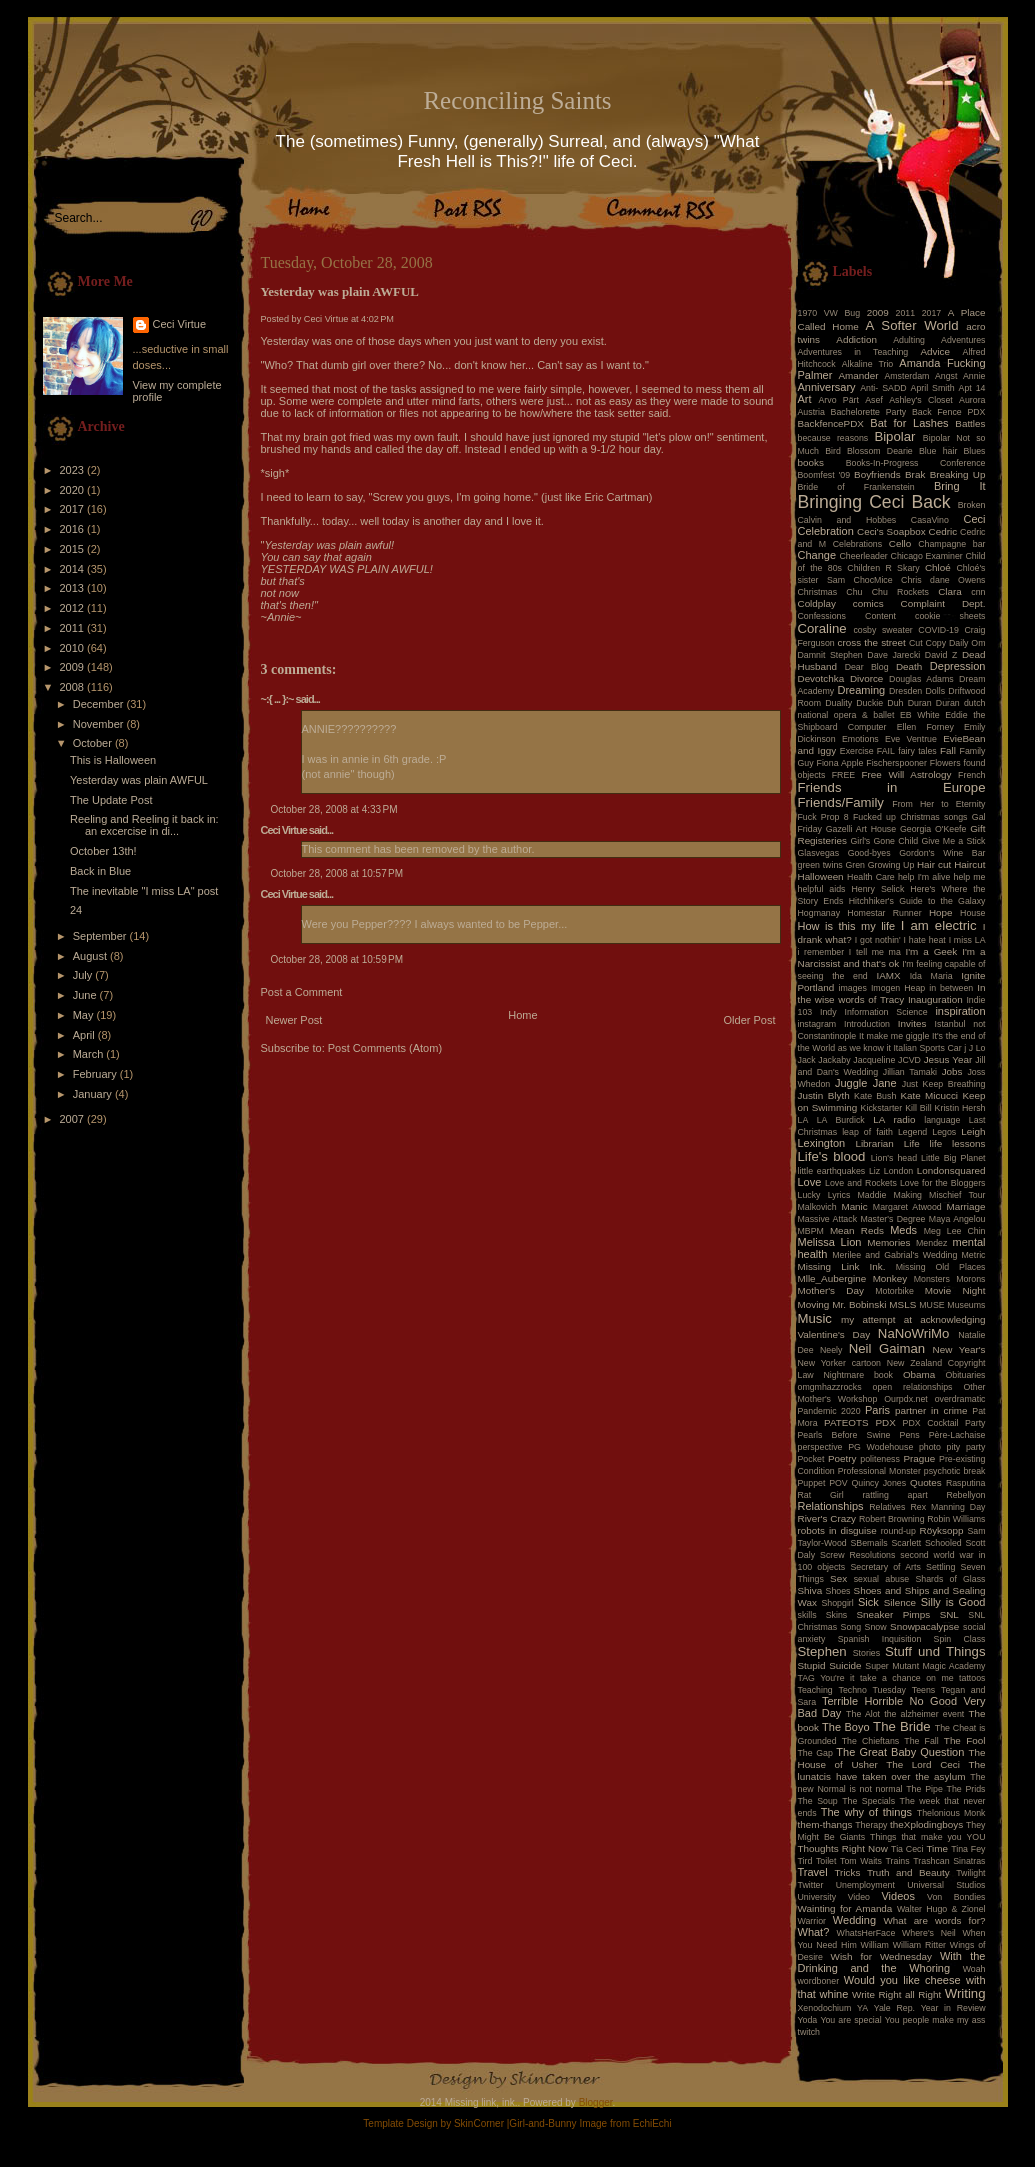 The image size is (1035, 2167). What do you see at coordinates (811, 1231) in the screenshot?
I see `MBPM` at bounding box center [811, 1231].